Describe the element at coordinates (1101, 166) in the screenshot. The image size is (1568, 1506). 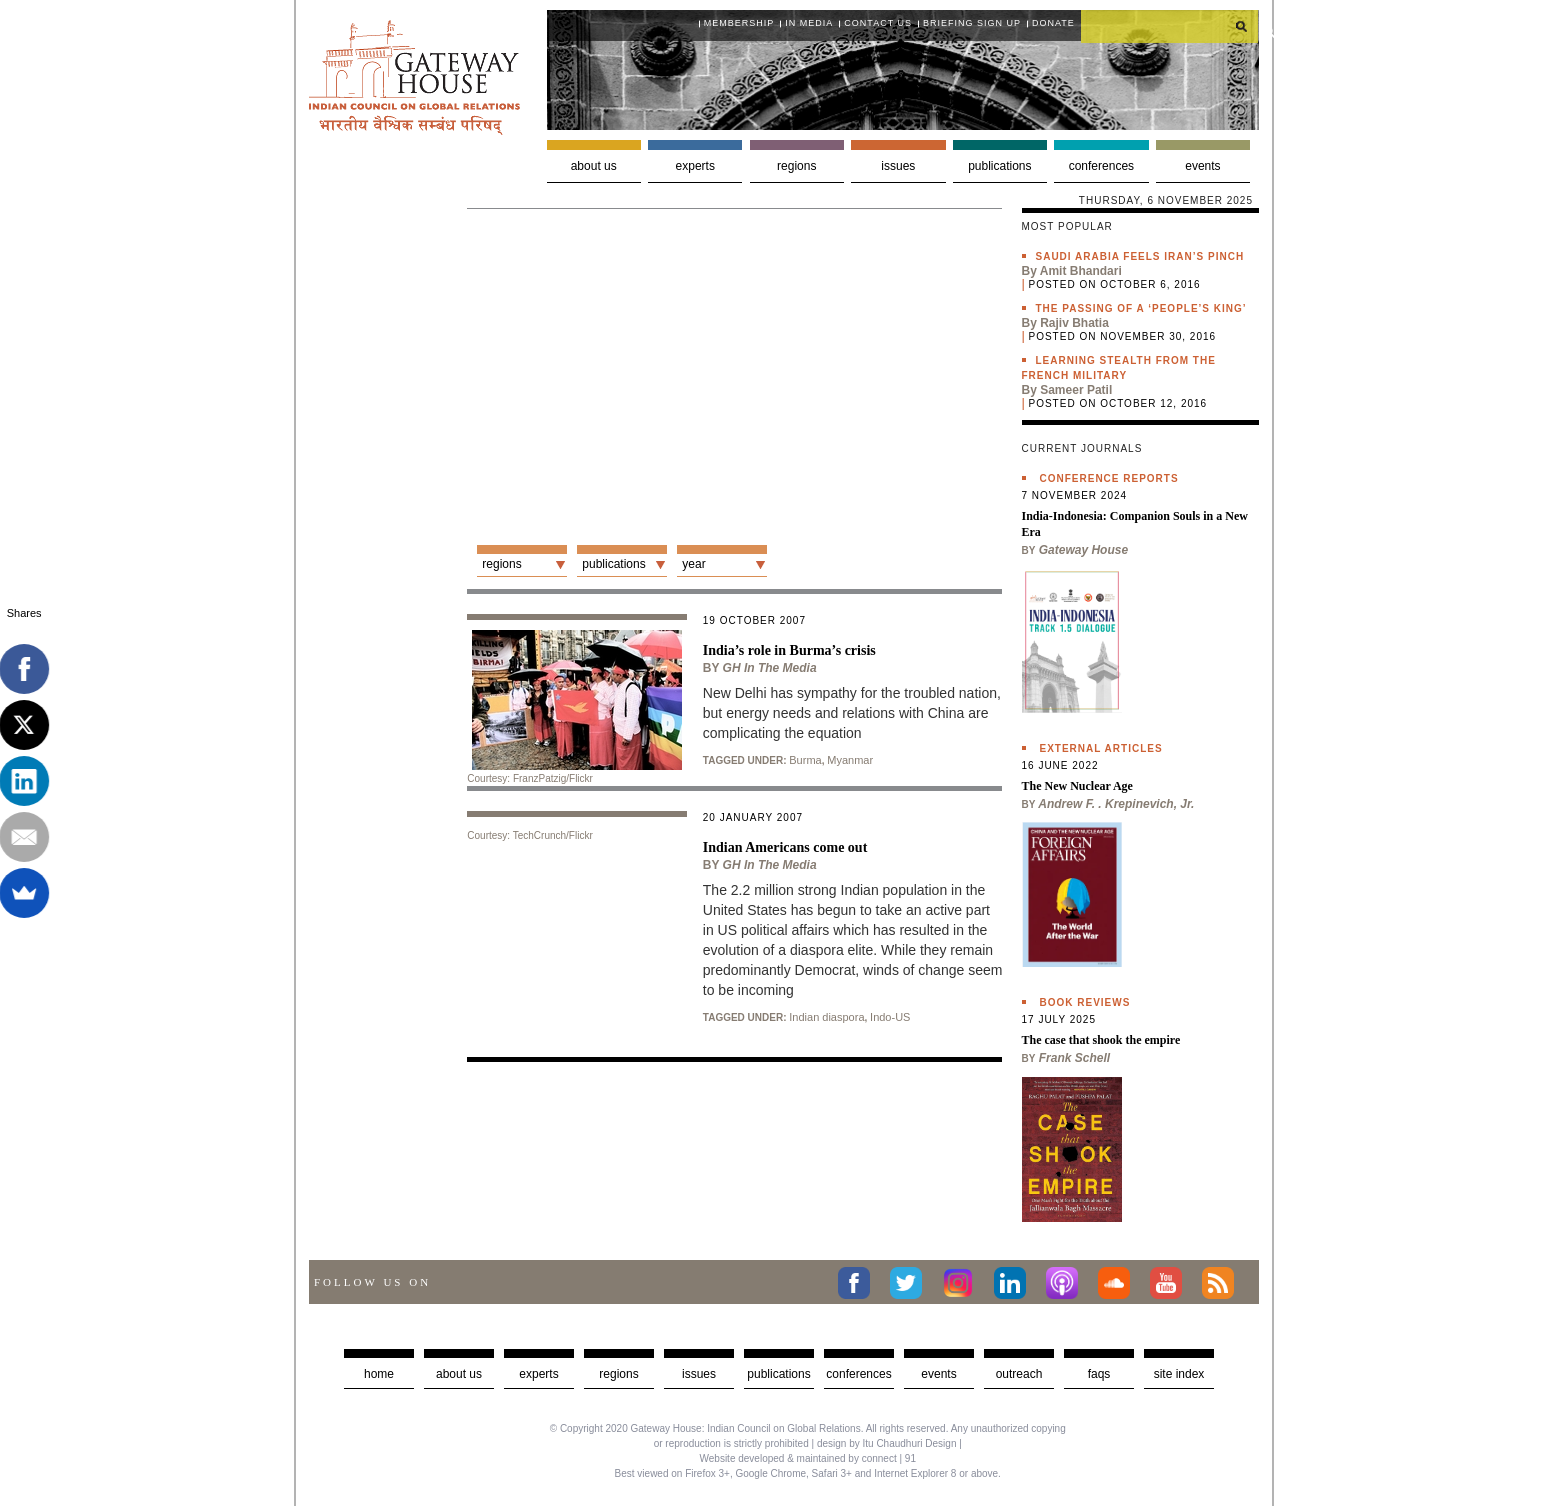
I see `Conferences` at that location.